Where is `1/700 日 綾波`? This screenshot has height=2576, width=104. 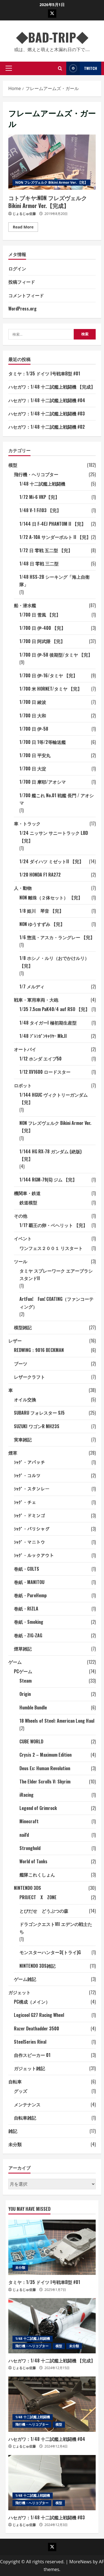
1/700 日 綾波 is located at coordinates (32, 702).